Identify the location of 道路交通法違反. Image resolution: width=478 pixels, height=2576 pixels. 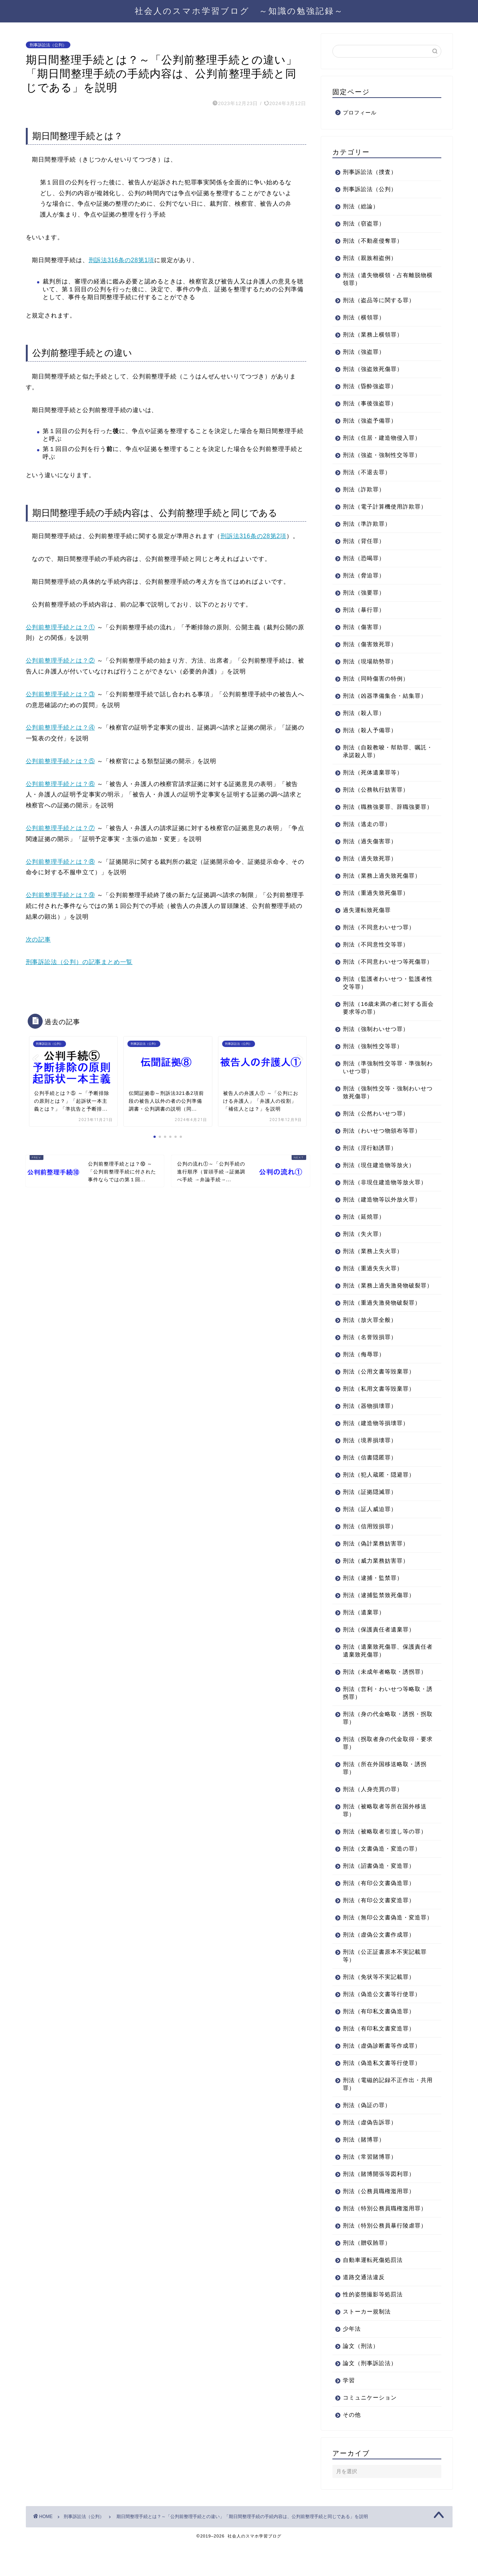
(364, 2308).